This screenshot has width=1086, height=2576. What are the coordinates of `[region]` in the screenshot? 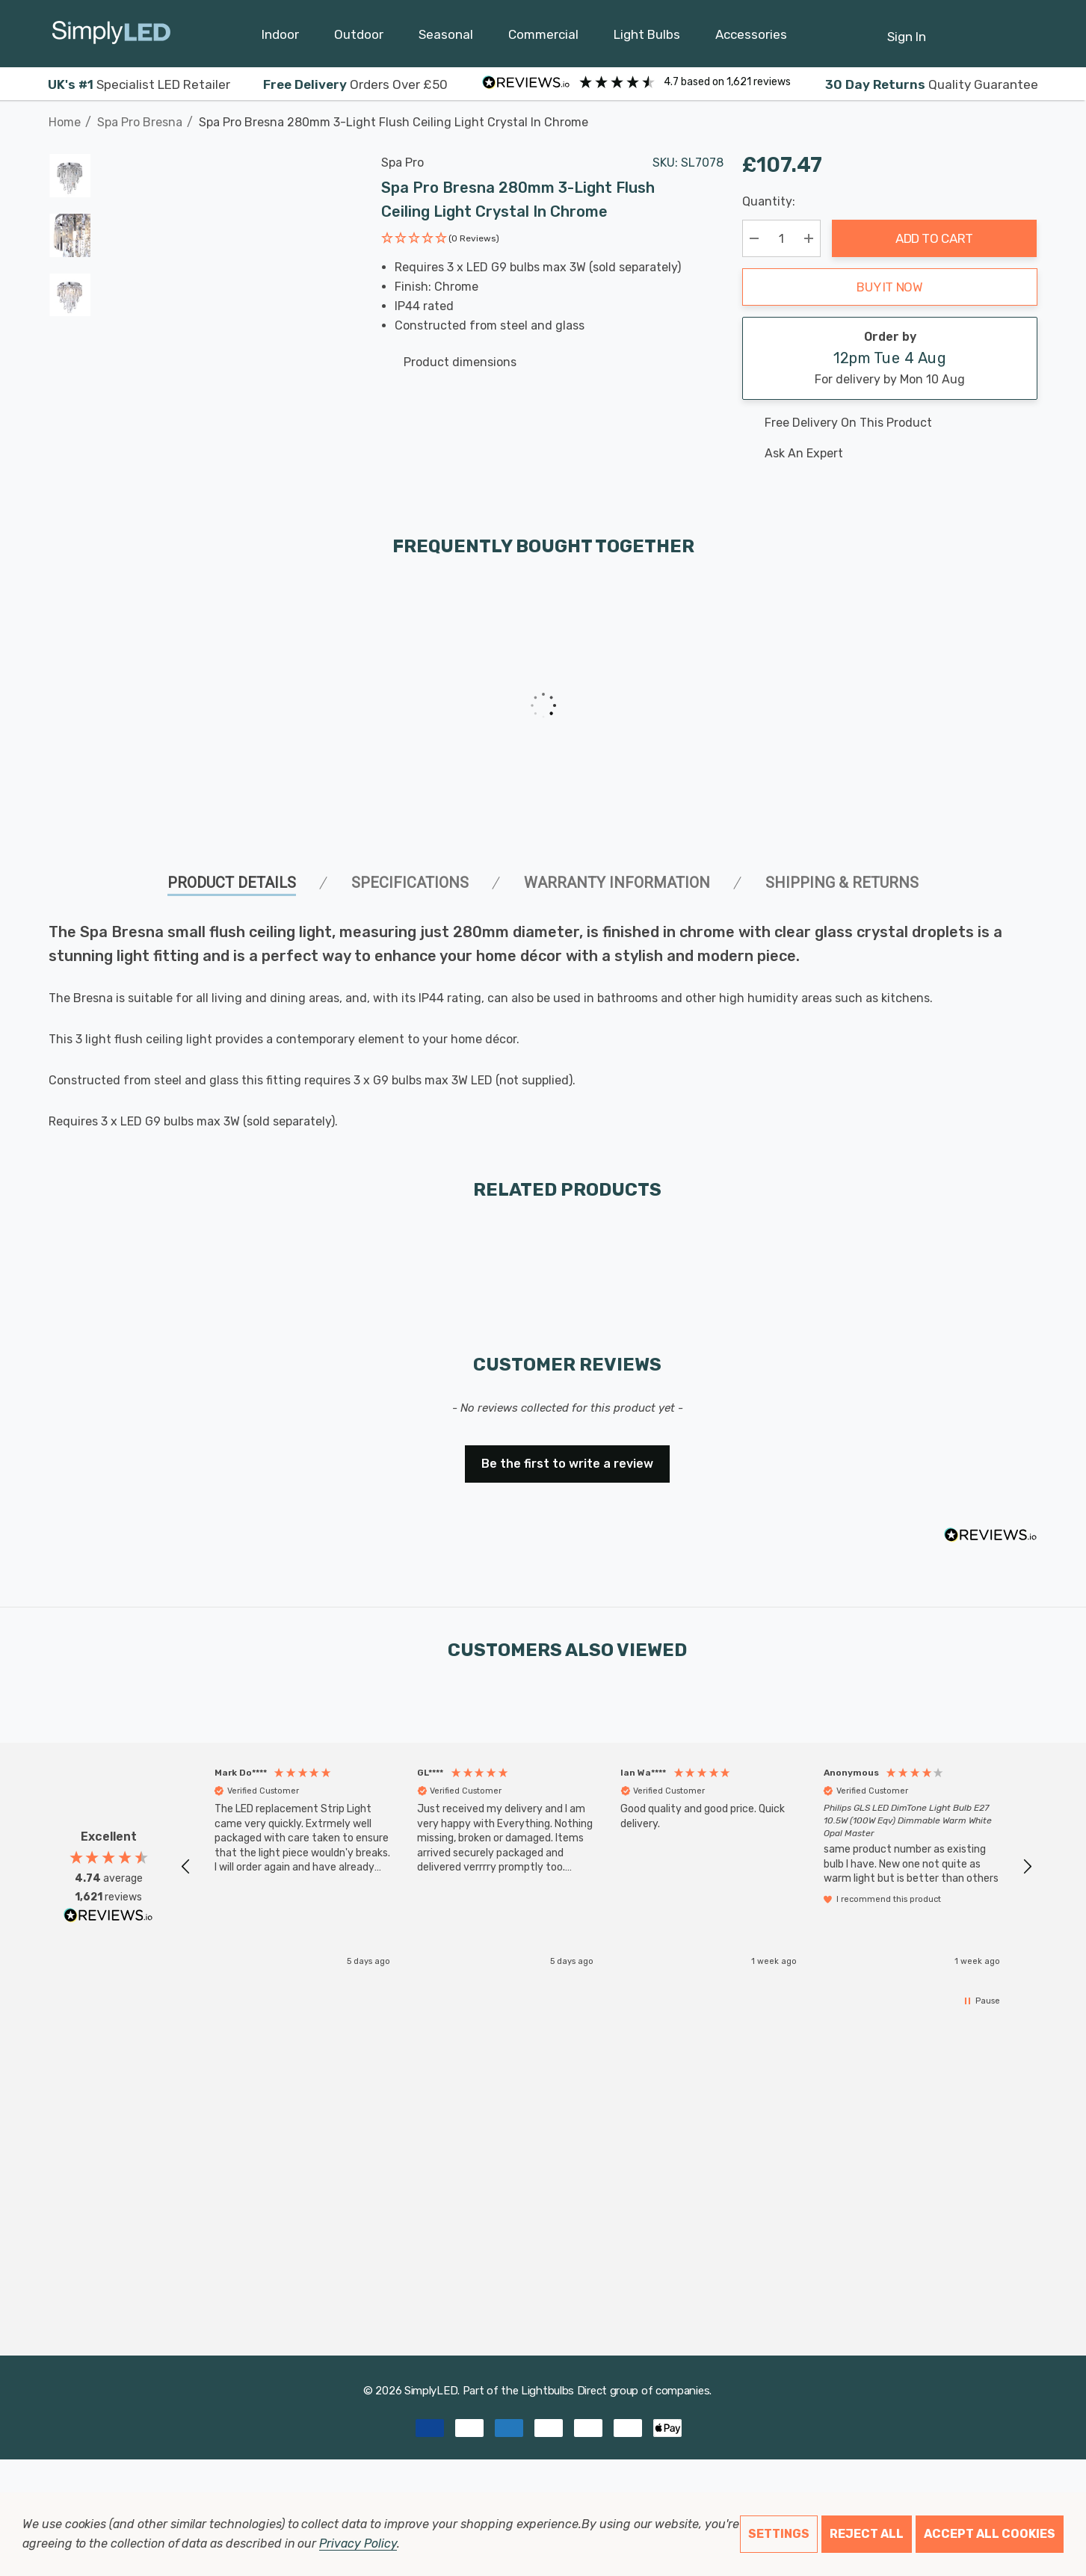 It's located at (606, 1867).